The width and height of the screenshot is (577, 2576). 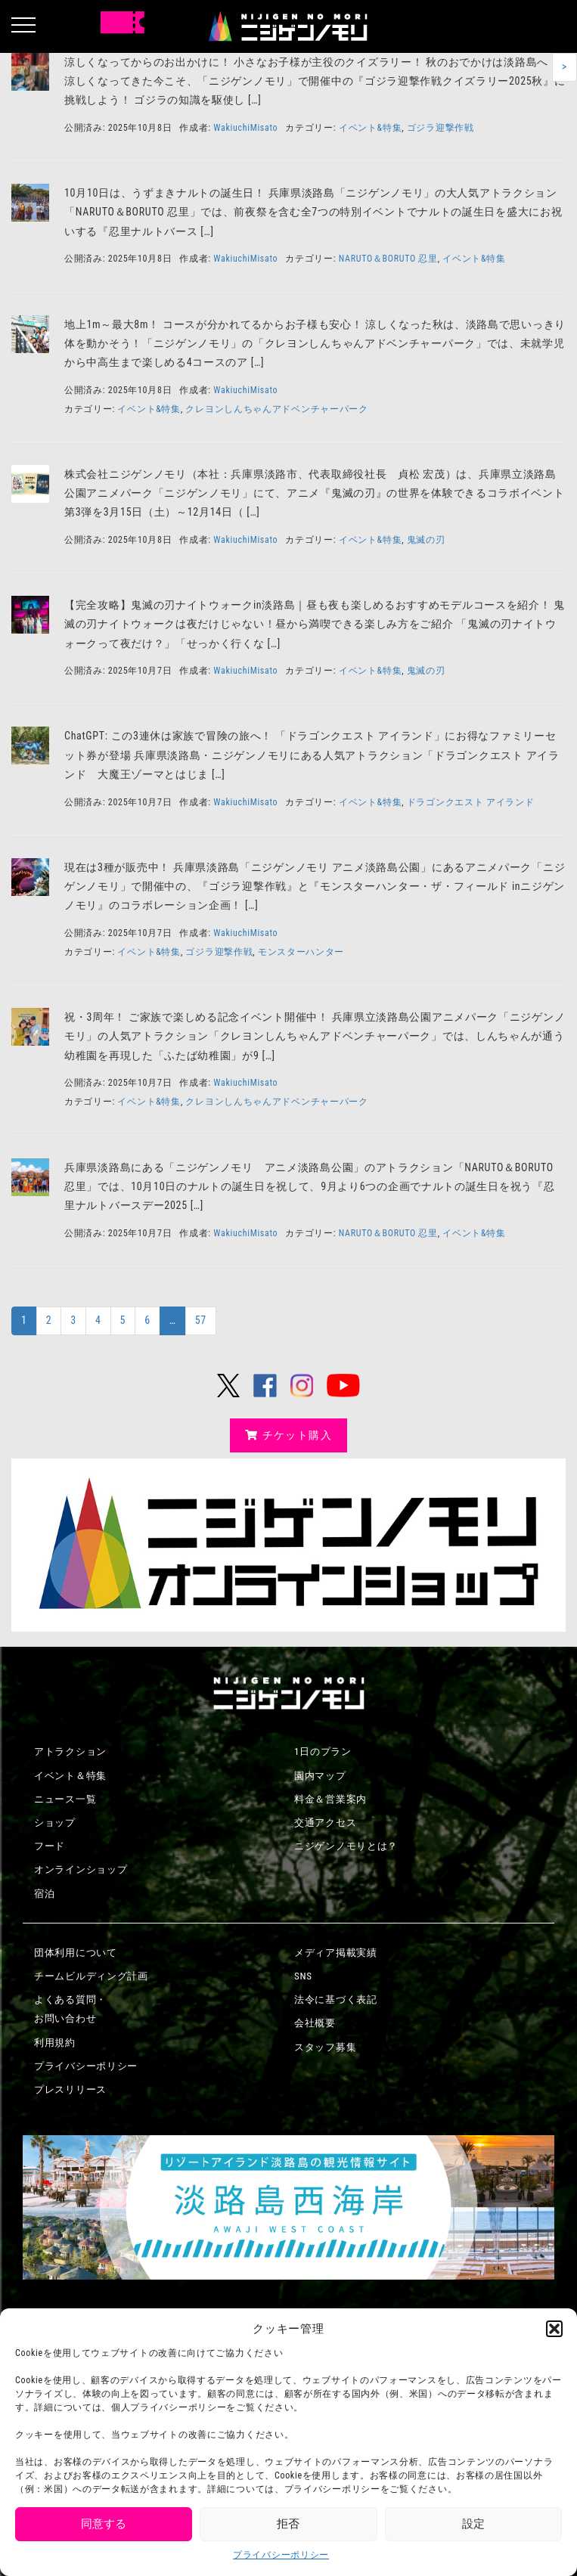 What do you see at coordinates (65, 1799) in the screenshot?
I see `ニュース一覧` at bounding box center [65, 1799].